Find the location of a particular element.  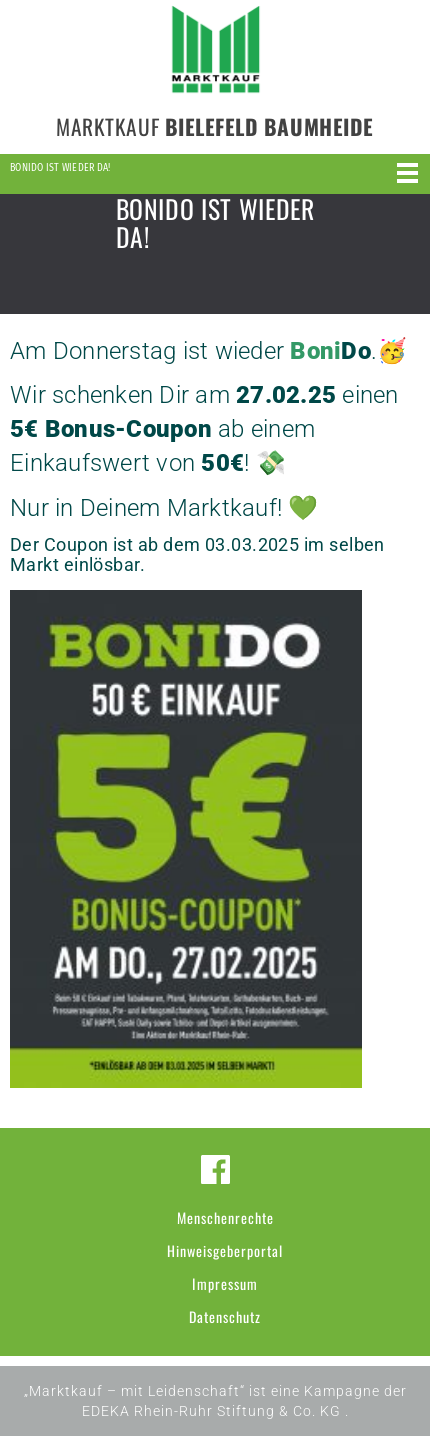

Impressum is located at coordinates (225, 1283).